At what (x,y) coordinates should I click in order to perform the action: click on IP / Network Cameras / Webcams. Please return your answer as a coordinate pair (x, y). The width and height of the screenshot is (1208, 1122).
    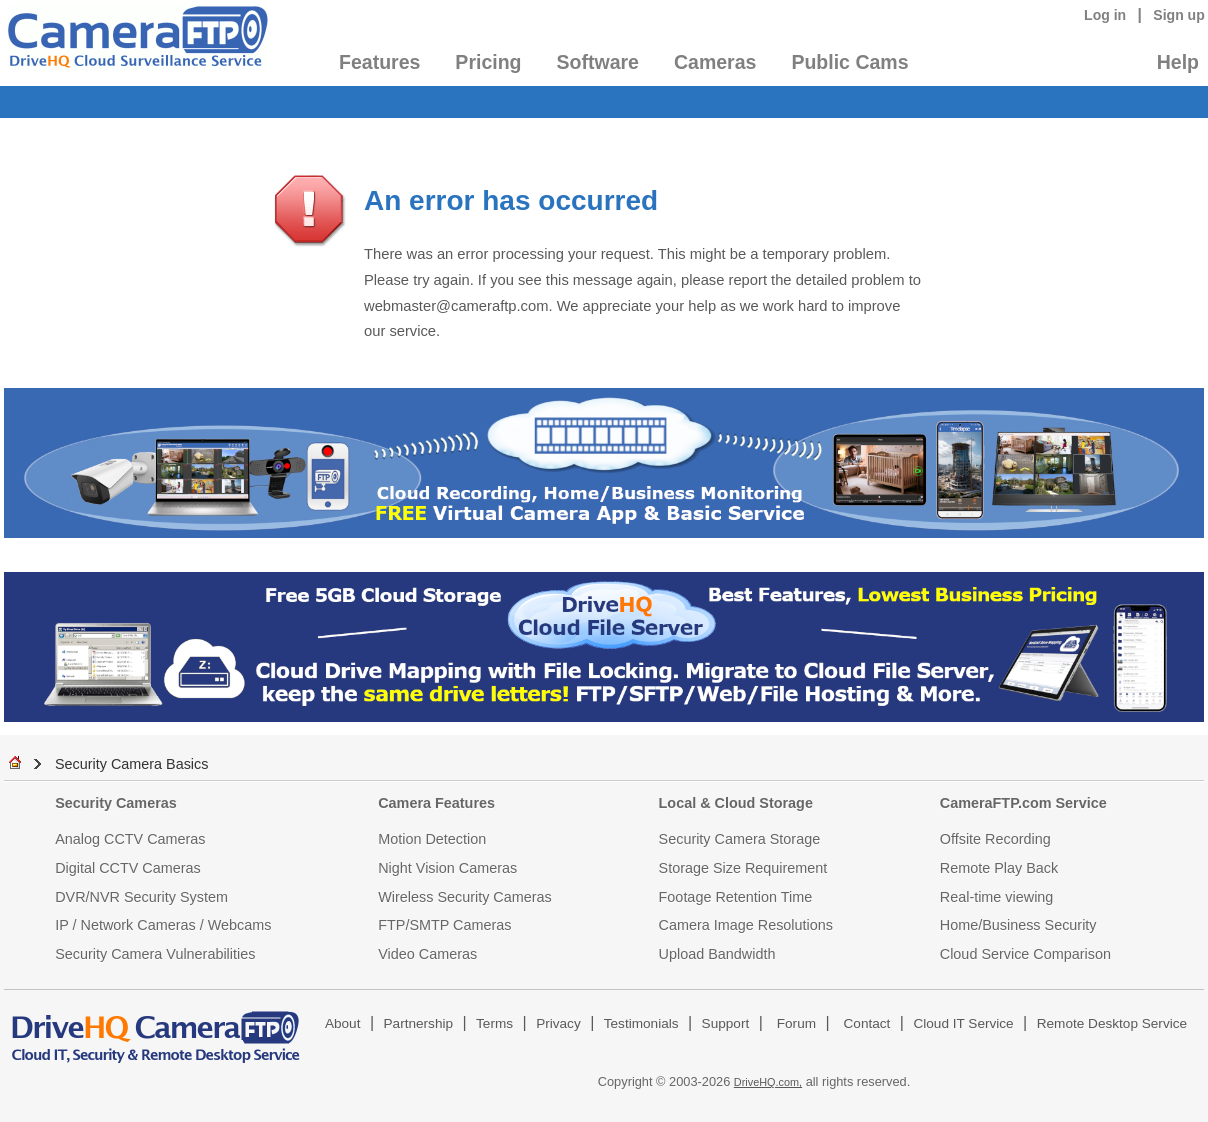
    Looking at the image, I should click on (163, 925).